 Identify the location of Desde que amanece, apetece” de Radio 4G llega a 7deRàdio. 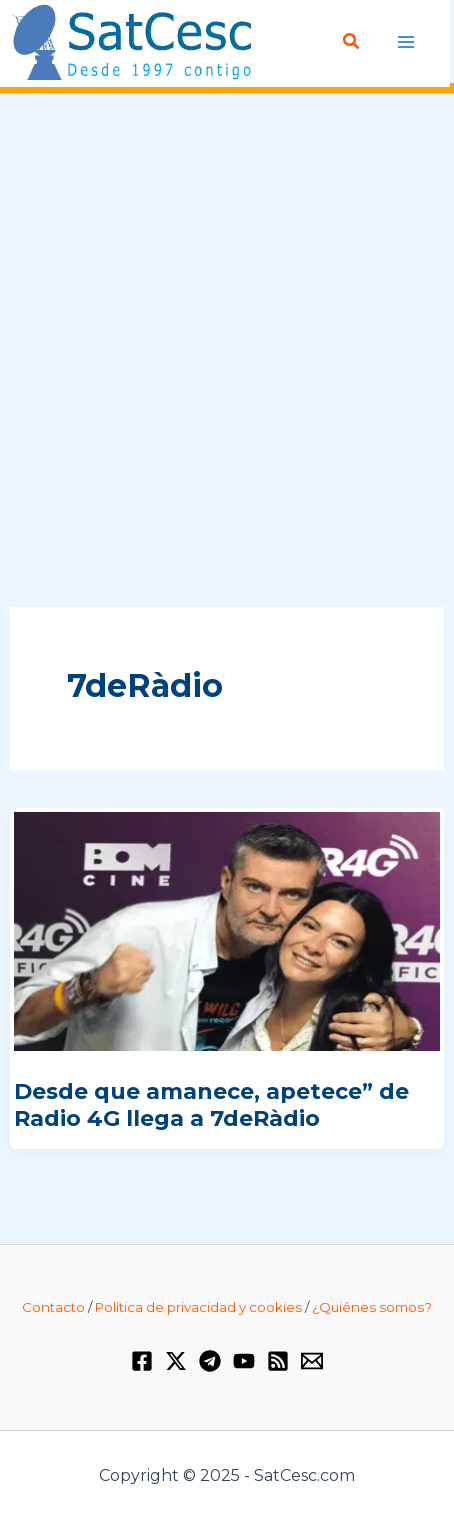
(211, 1104).